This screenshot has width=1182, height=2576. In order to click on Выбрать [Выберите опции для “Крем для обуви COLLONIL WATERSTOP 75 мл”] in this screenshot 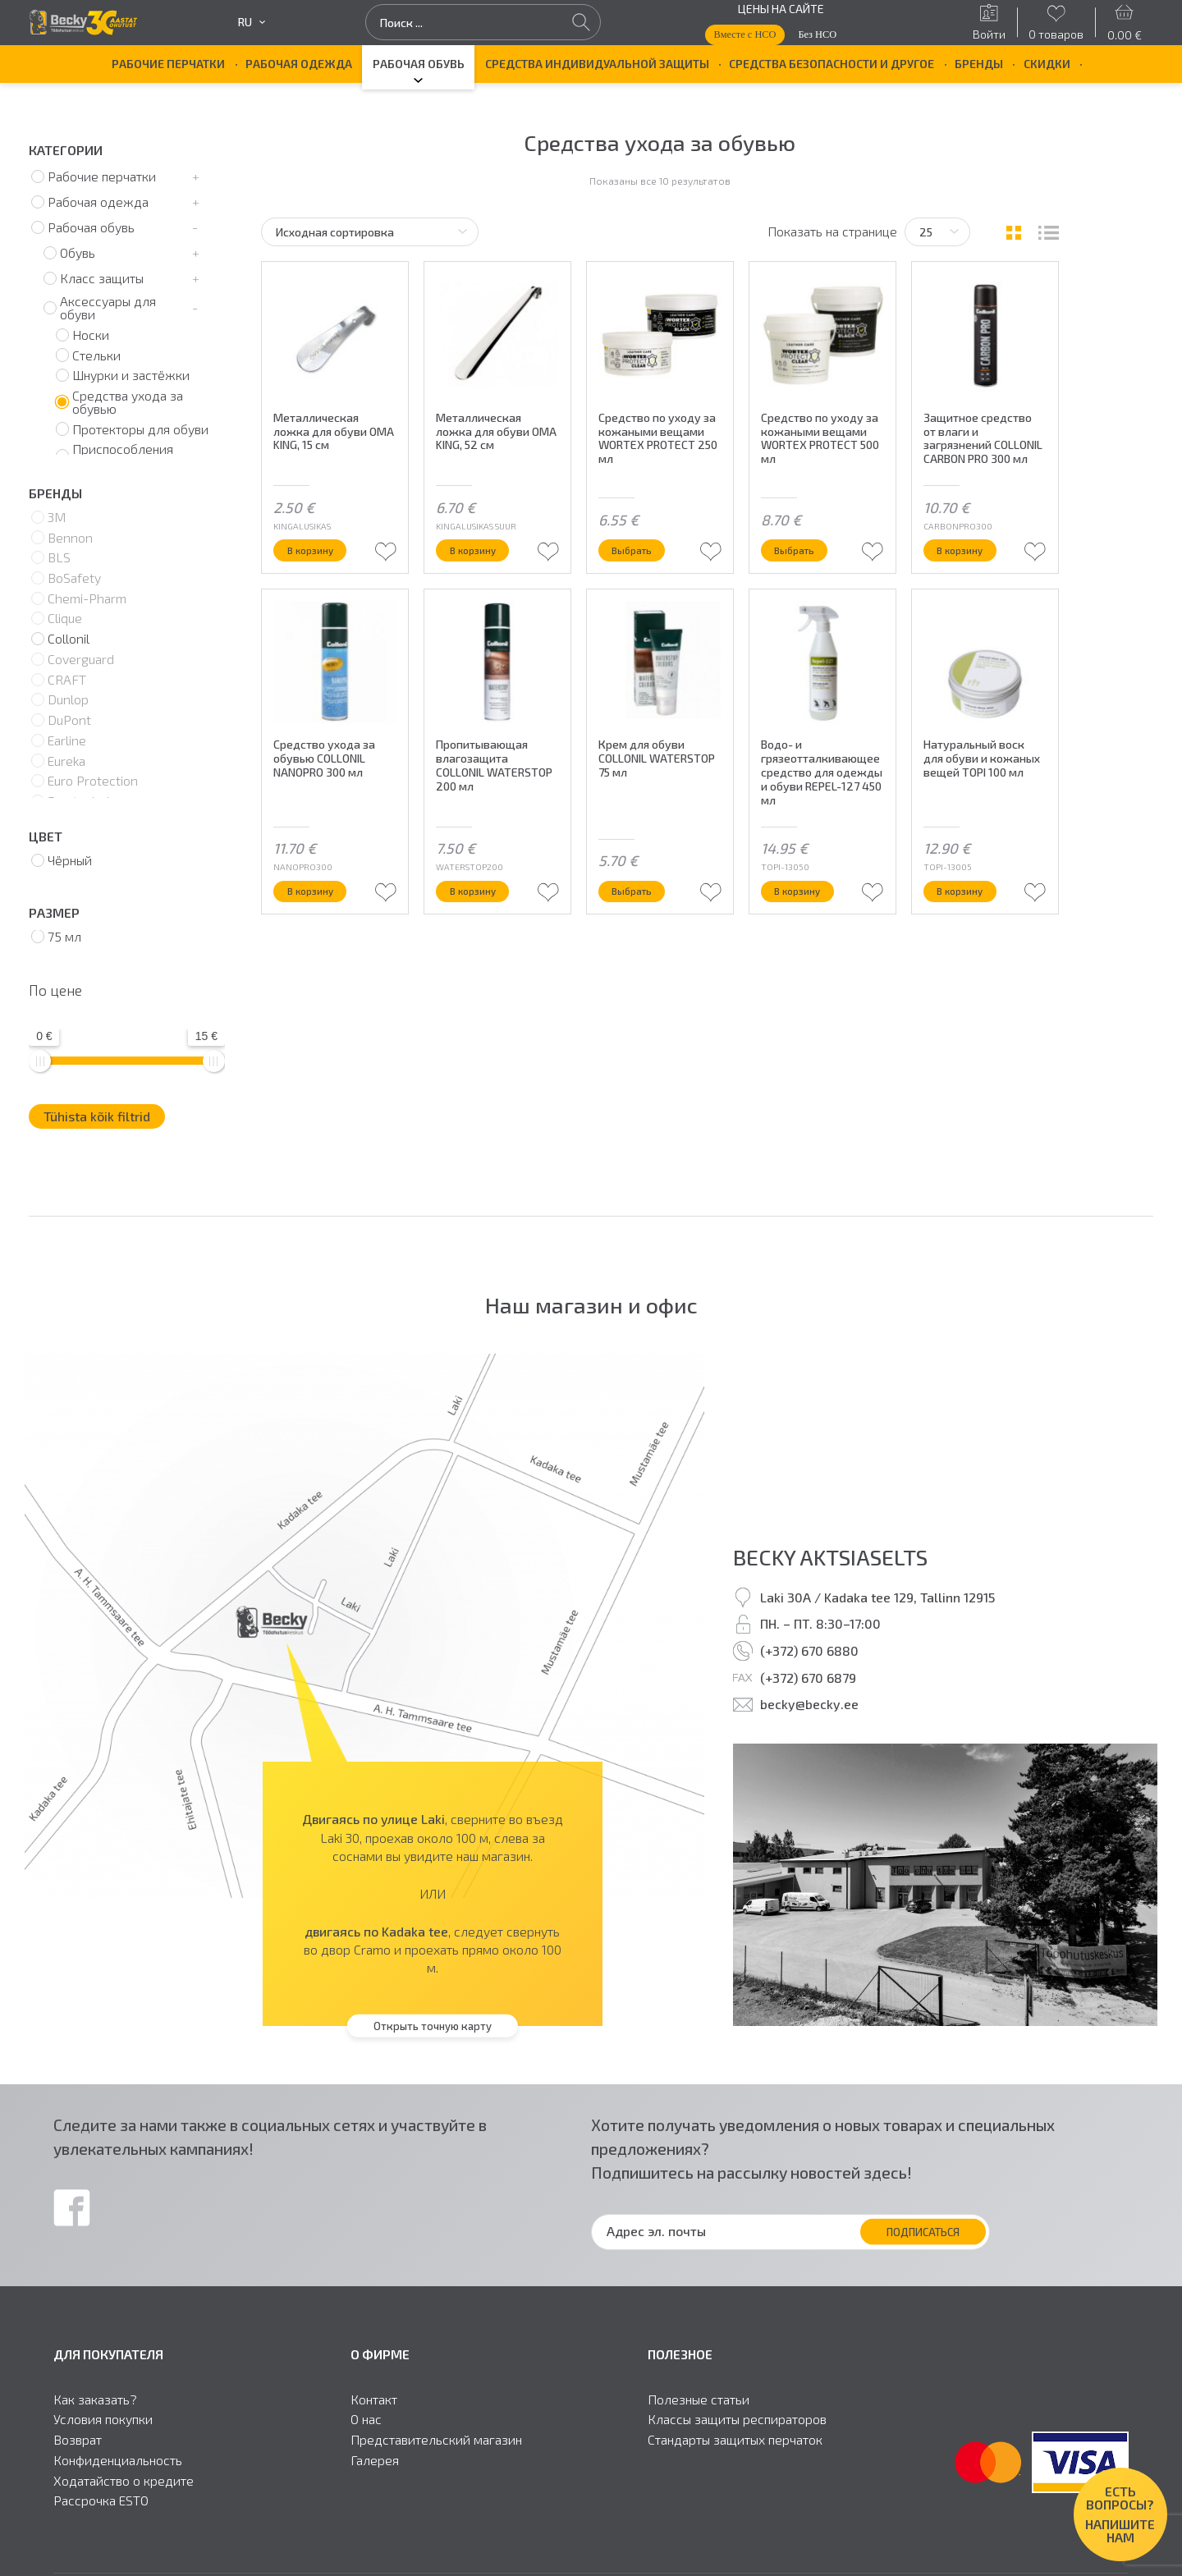, I will do `click(639, 905)`.